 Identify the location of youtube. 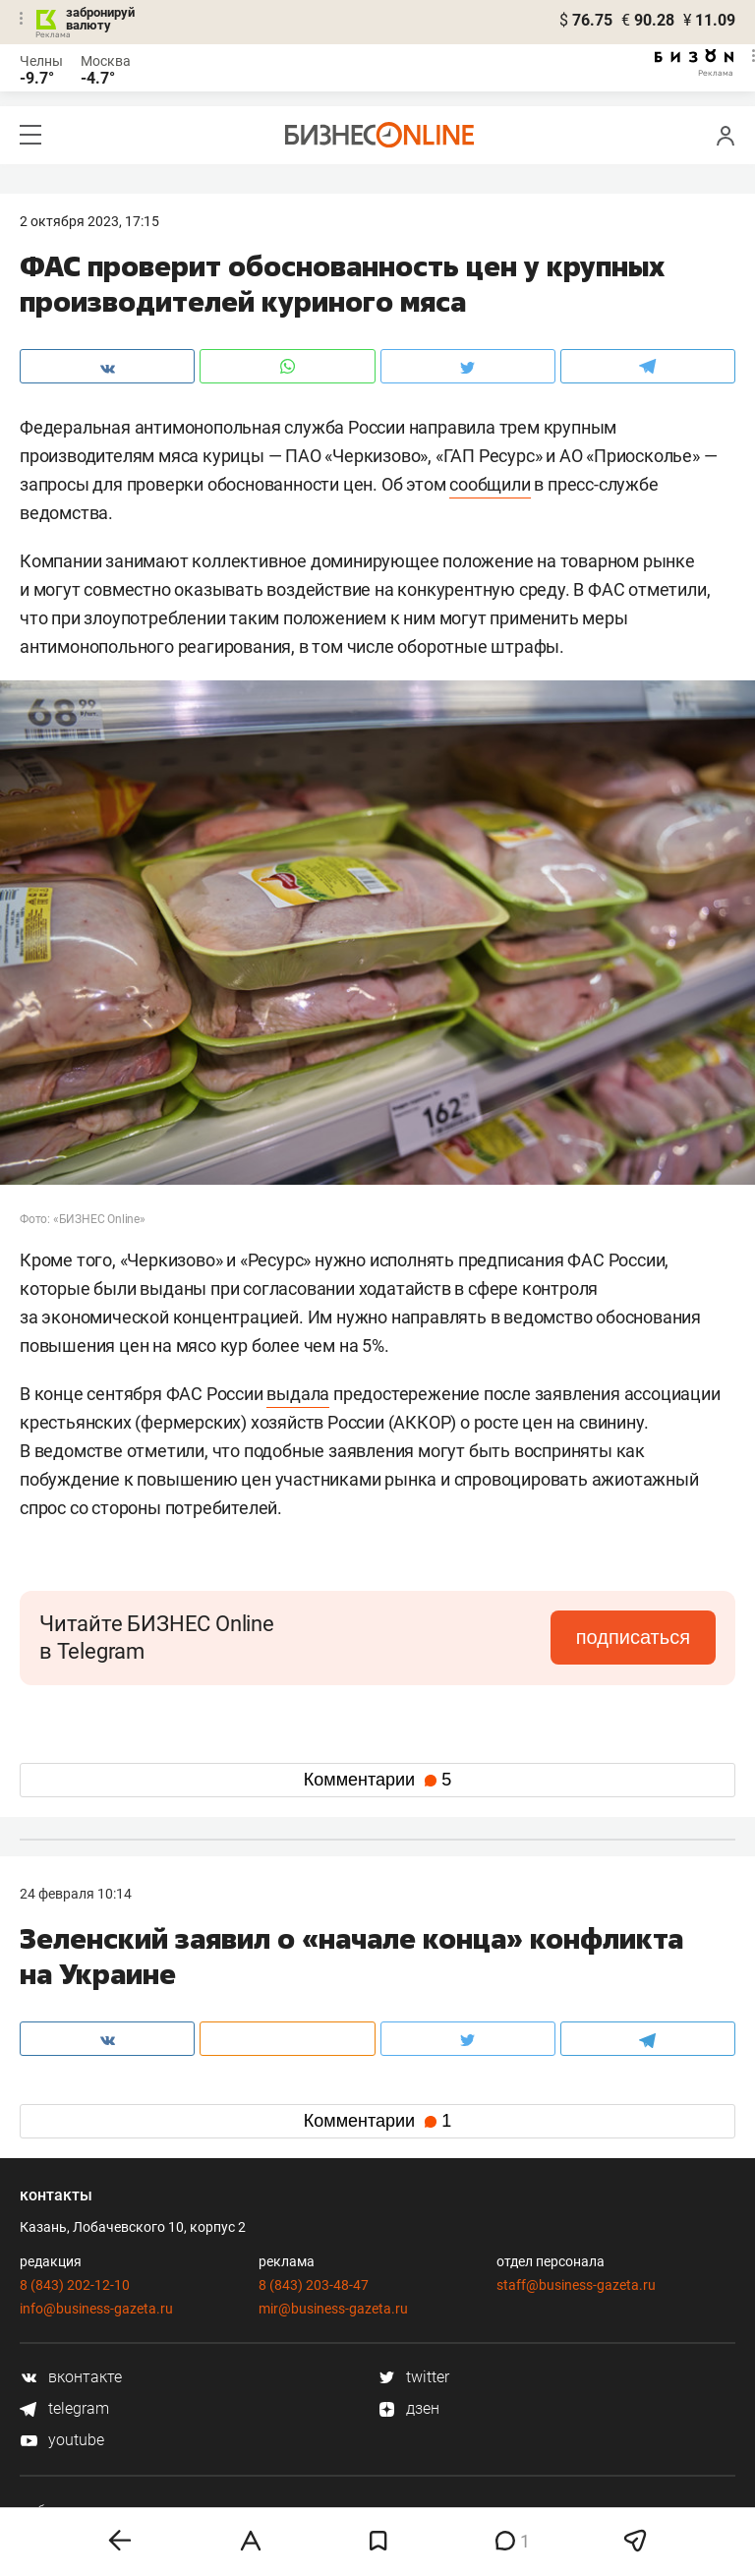
(62, 2439).